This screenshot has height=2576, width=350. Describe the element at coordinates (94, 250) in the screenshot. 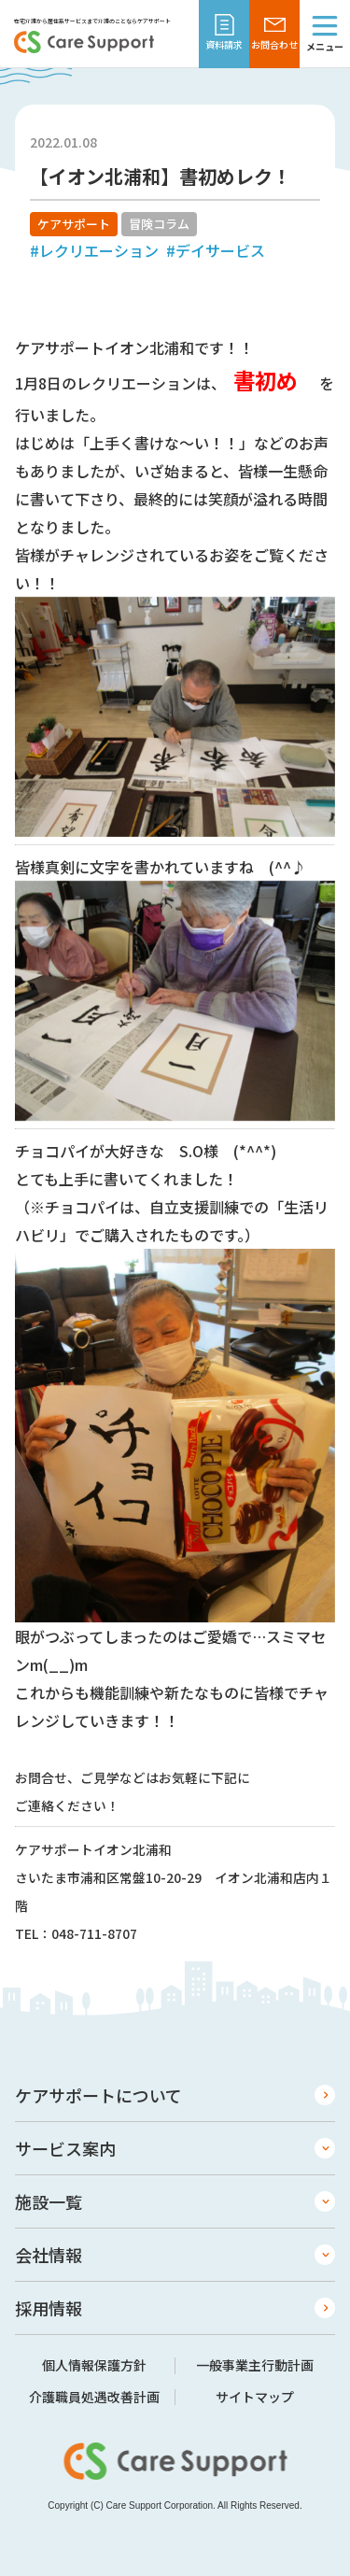

I see `#レクリエーション` at that location.